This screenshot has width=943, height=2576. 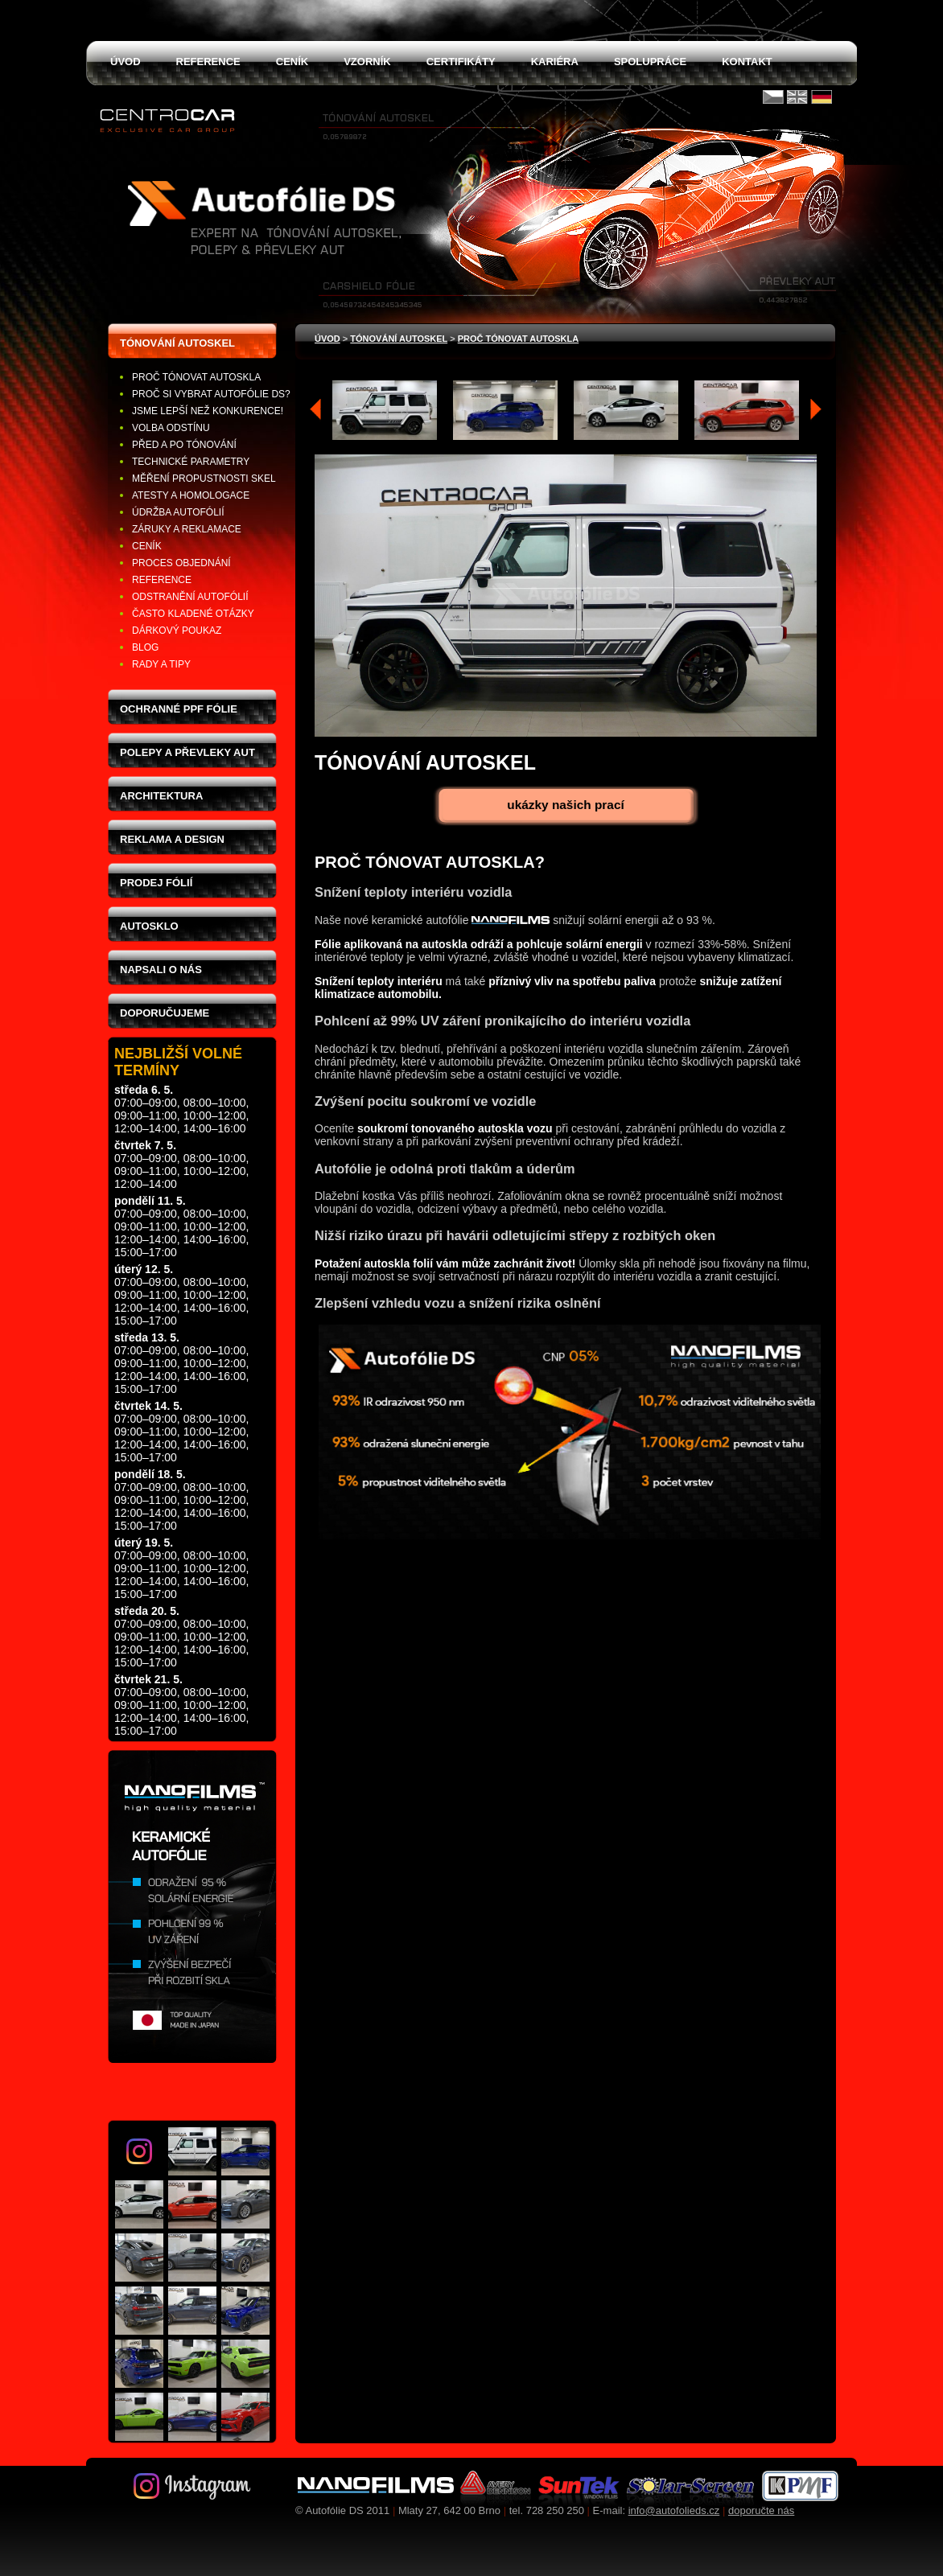 I want to click on Měření propustnosti skel, so click(x=204, y=478).